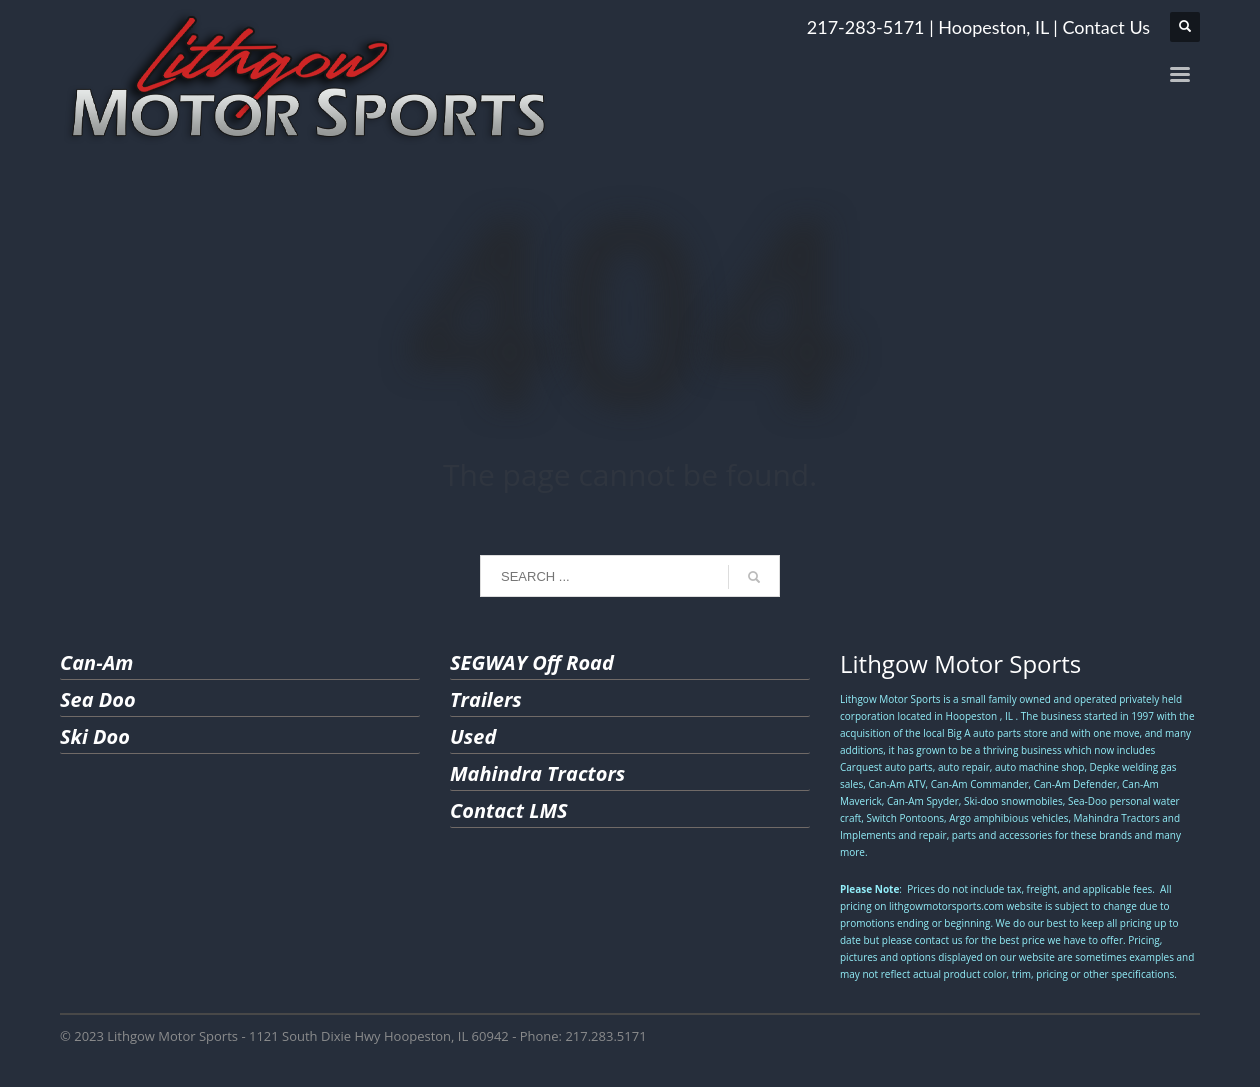 The height and width of the screenshot is (1087, 1260). I want to click on Contact LMS, so click(509, 810).